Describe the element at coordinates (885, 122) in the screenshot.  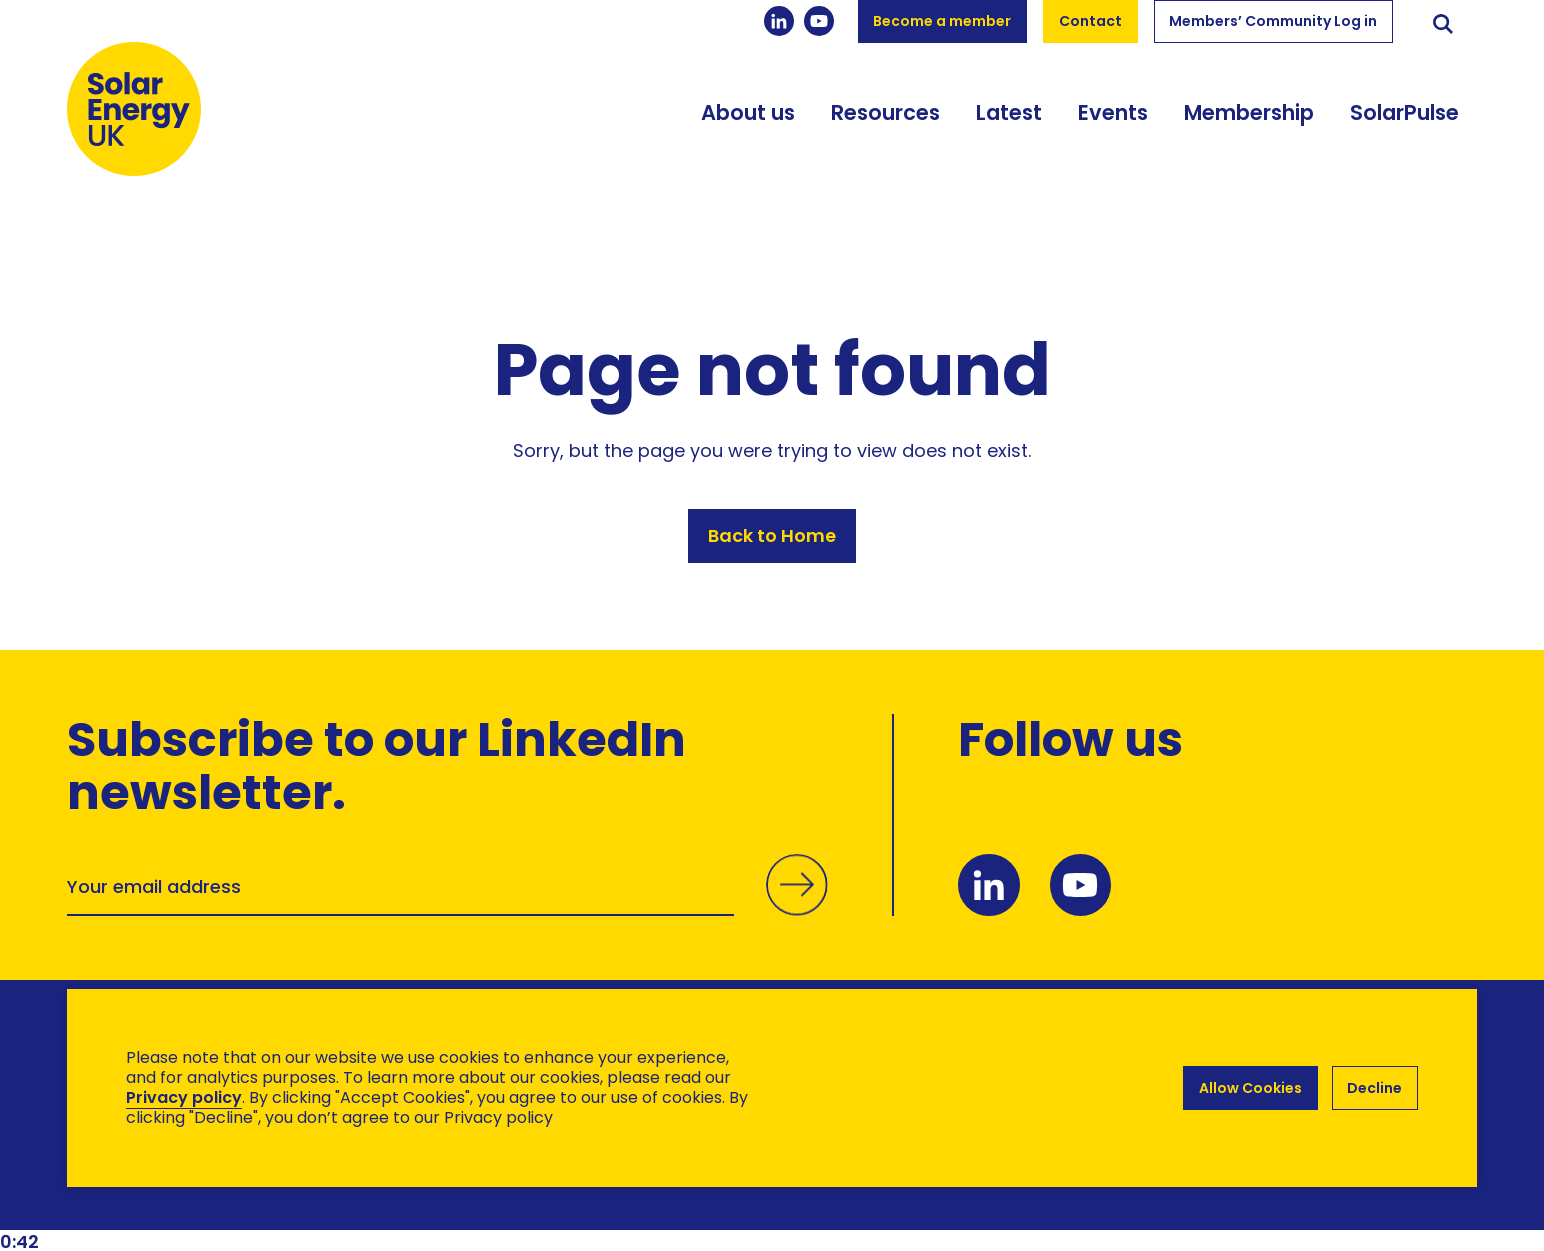
I see `Resources` at that location.